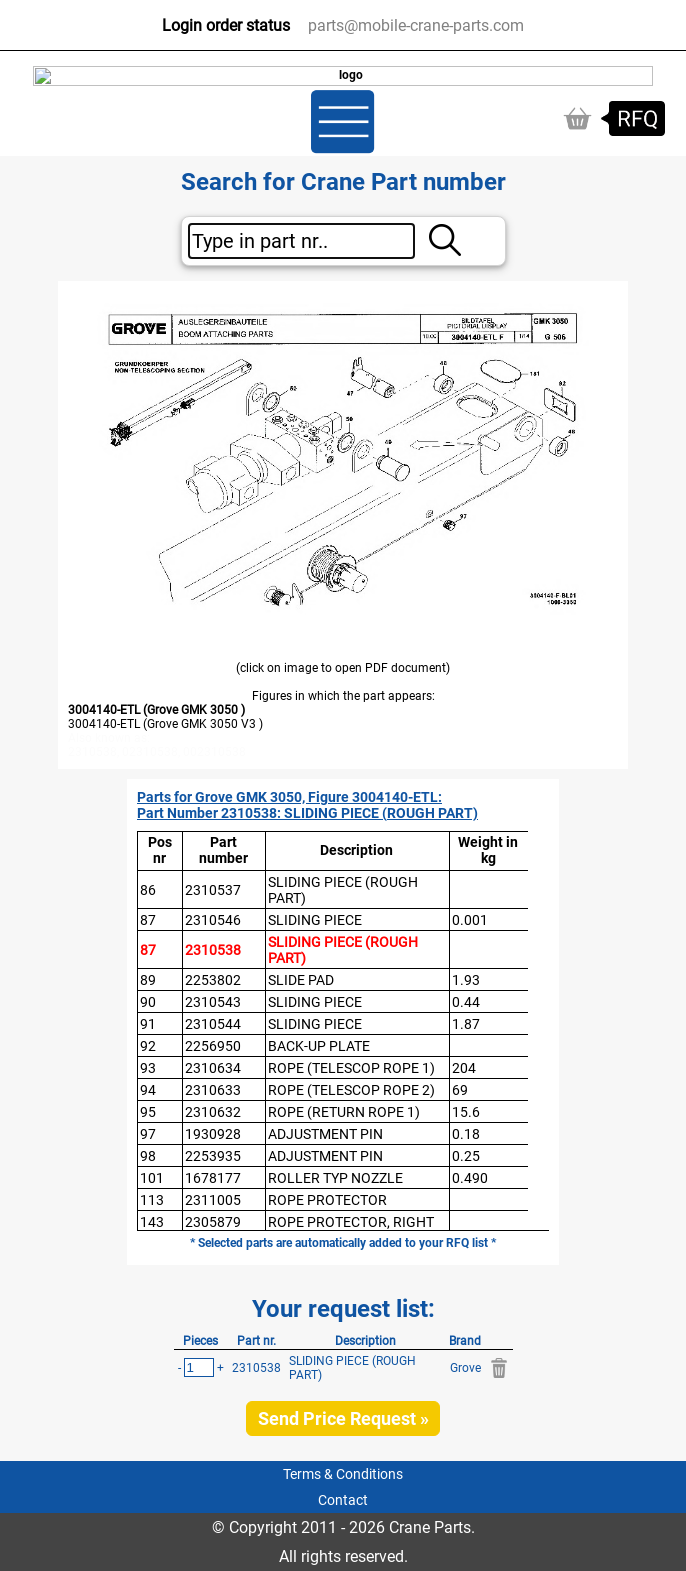 This screenshot has width=686, height=1571. Describe the element at coordinates (148, 1112) in the screenshot. I see `95` at that location.